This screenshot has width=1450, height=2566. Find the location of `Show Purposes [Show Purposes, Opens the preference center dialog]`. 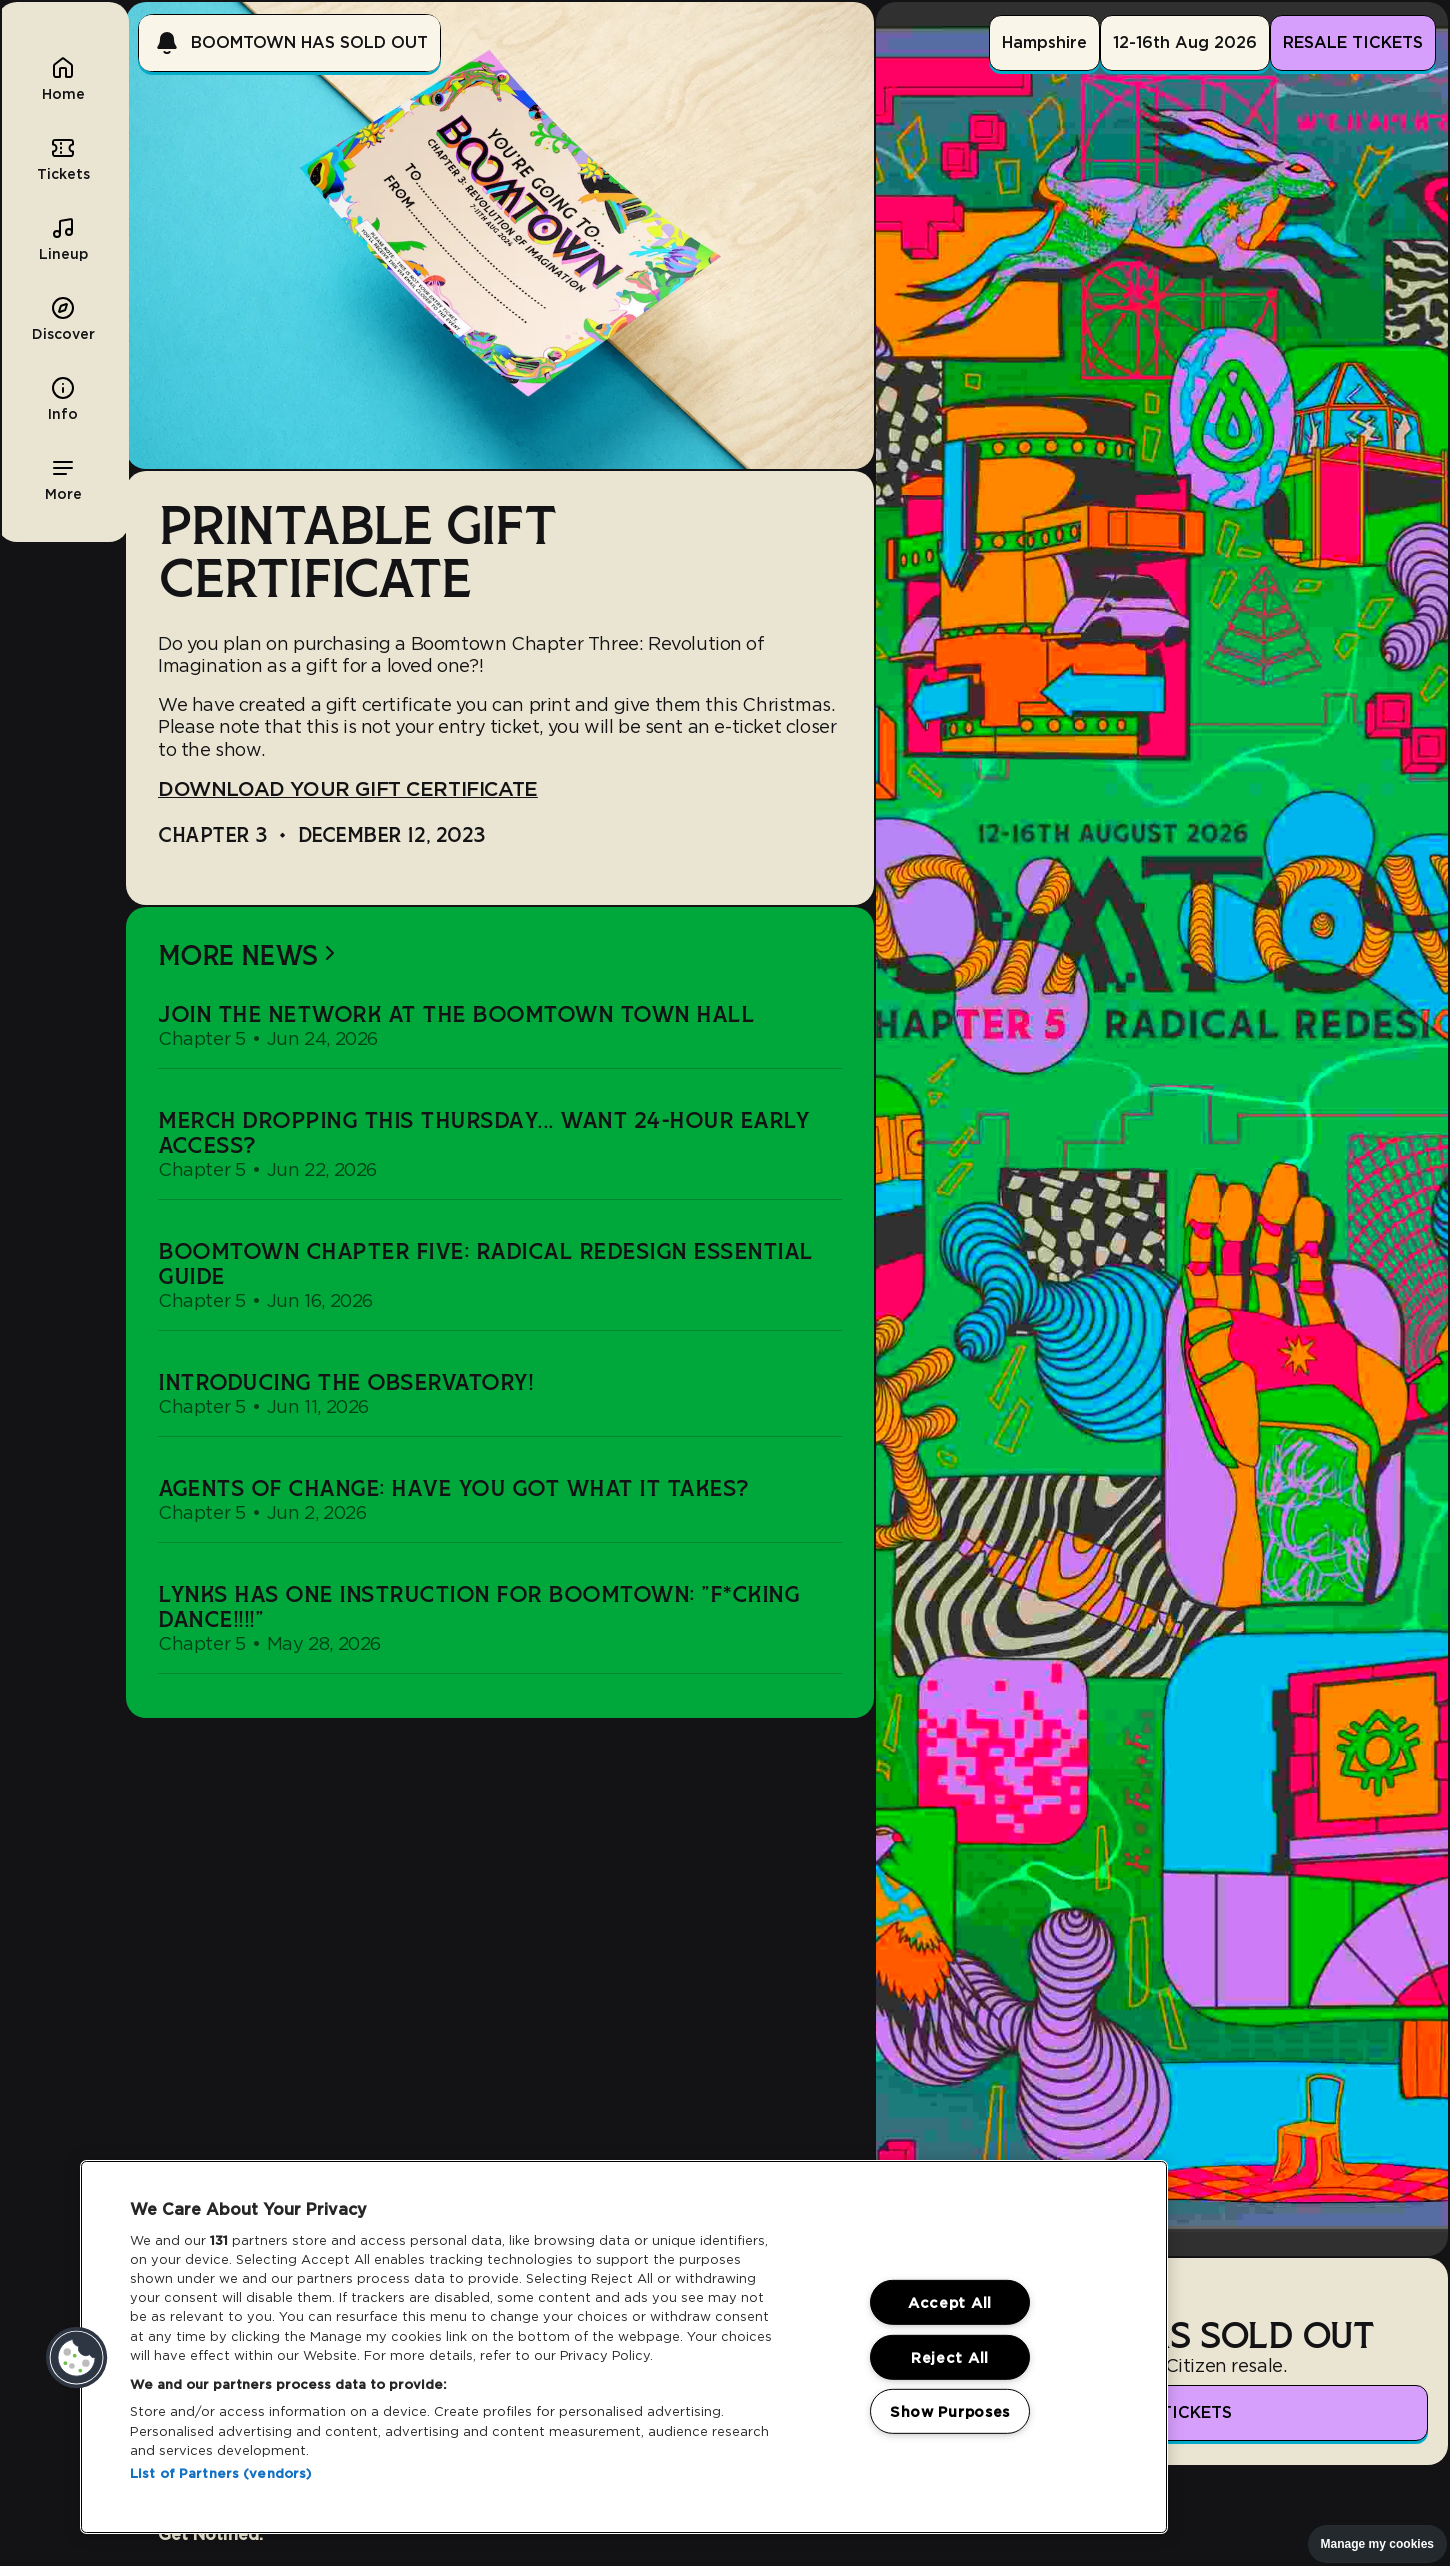

Show Purposes [Show Purposes, Opens the preference center dialog] is located at coordinates (950, 2411).